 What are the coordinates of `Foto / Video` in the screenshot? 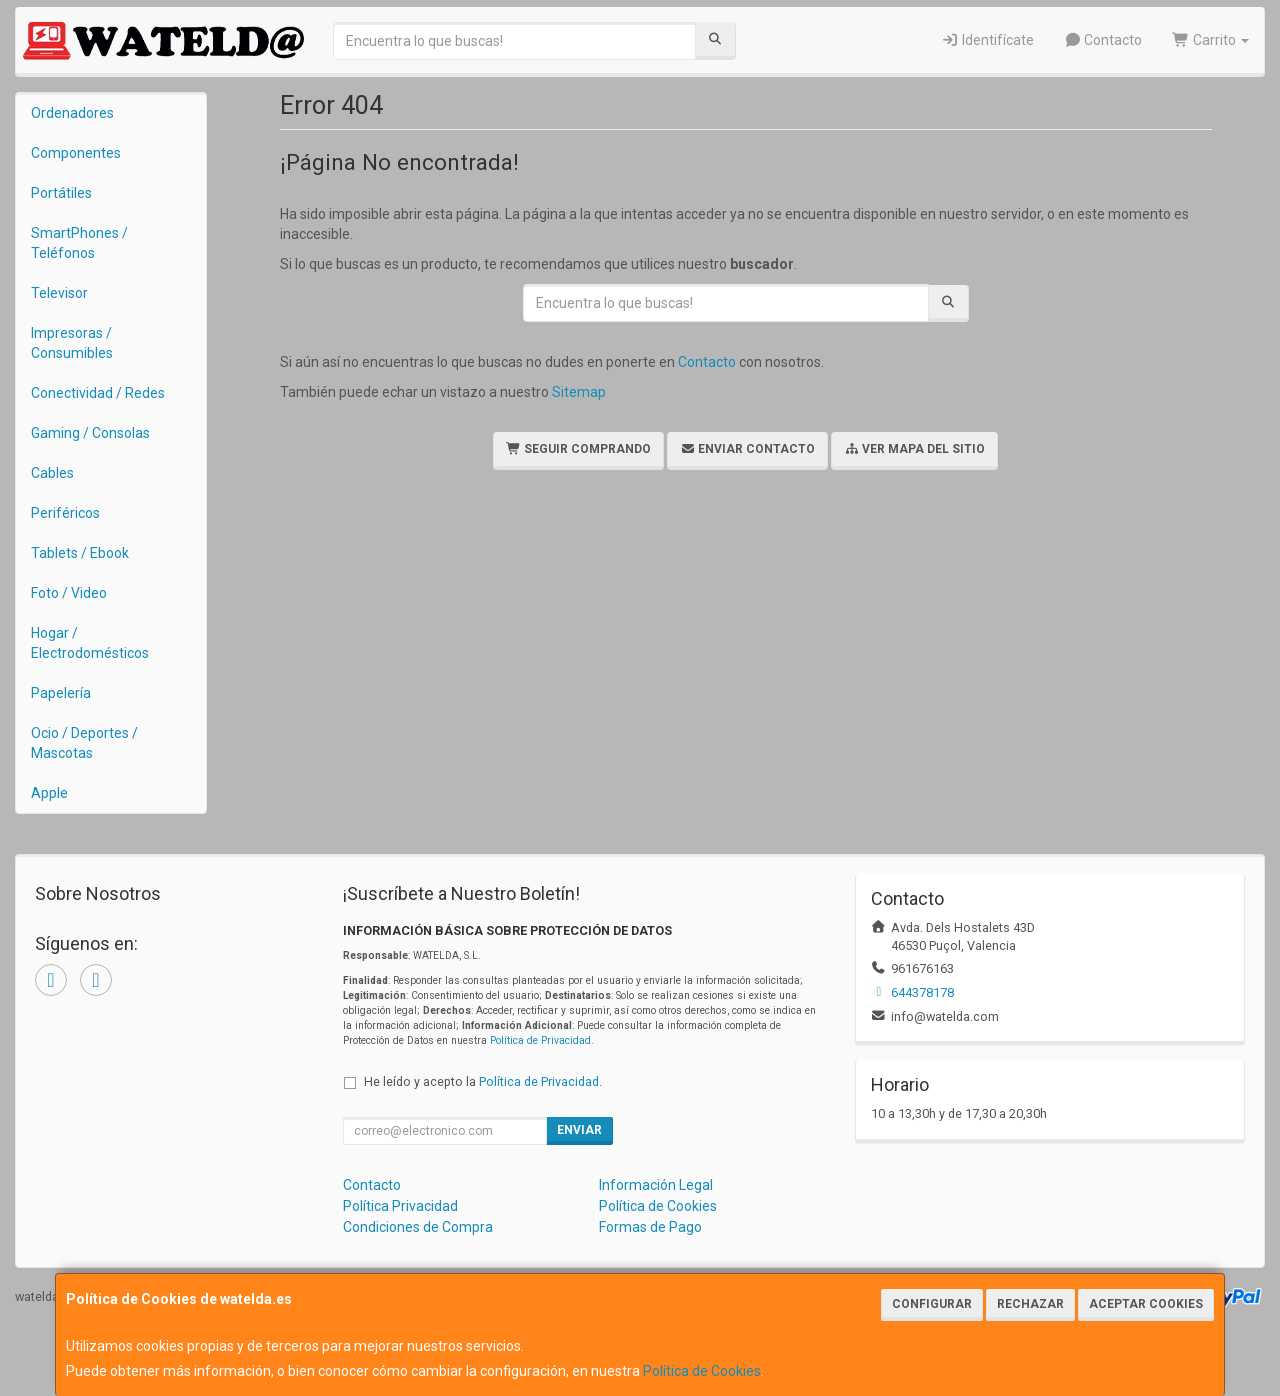 It's located at (69, 593).